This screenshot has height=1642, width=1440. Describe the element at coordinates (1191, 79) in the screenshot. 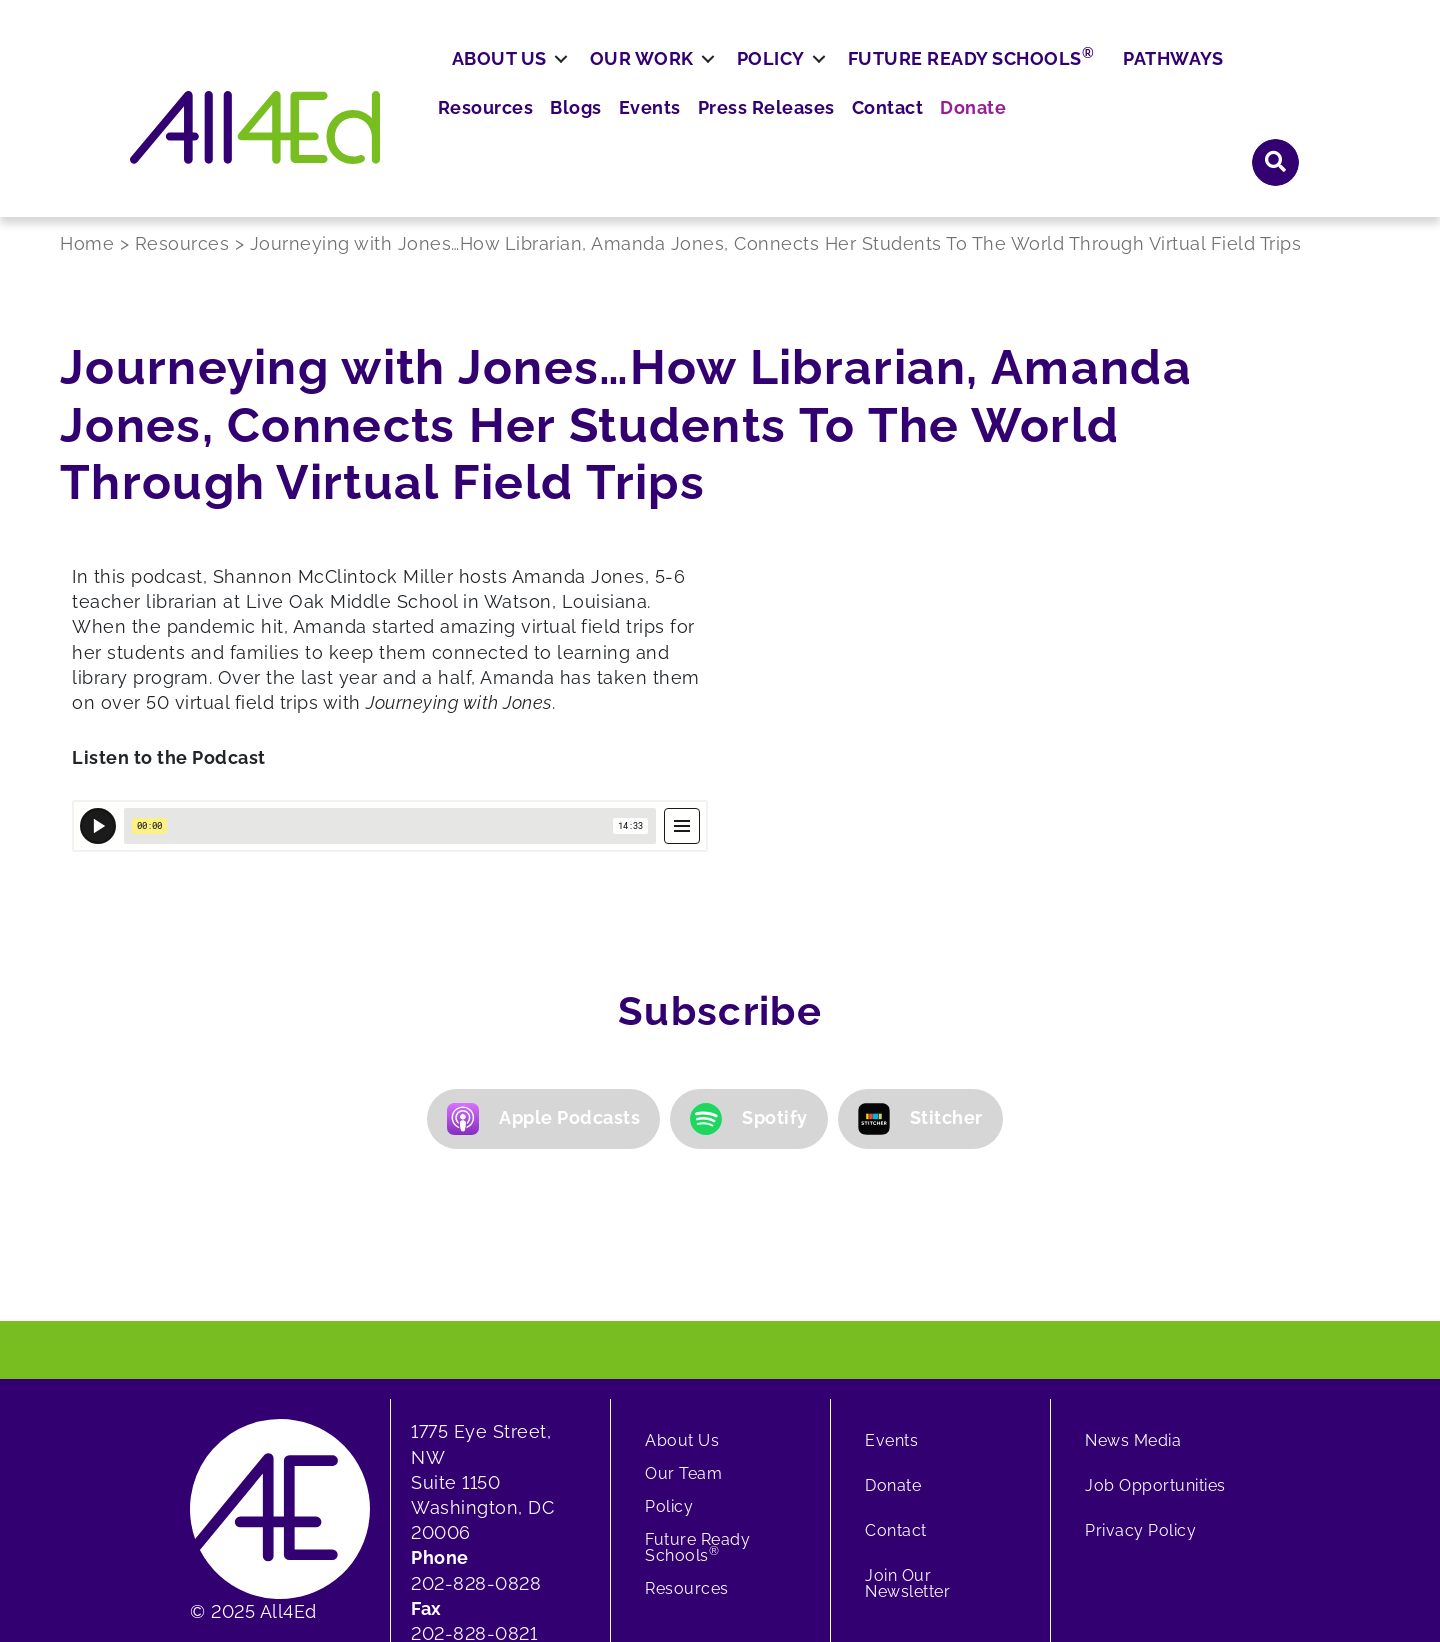

I see `Donate` at that location.